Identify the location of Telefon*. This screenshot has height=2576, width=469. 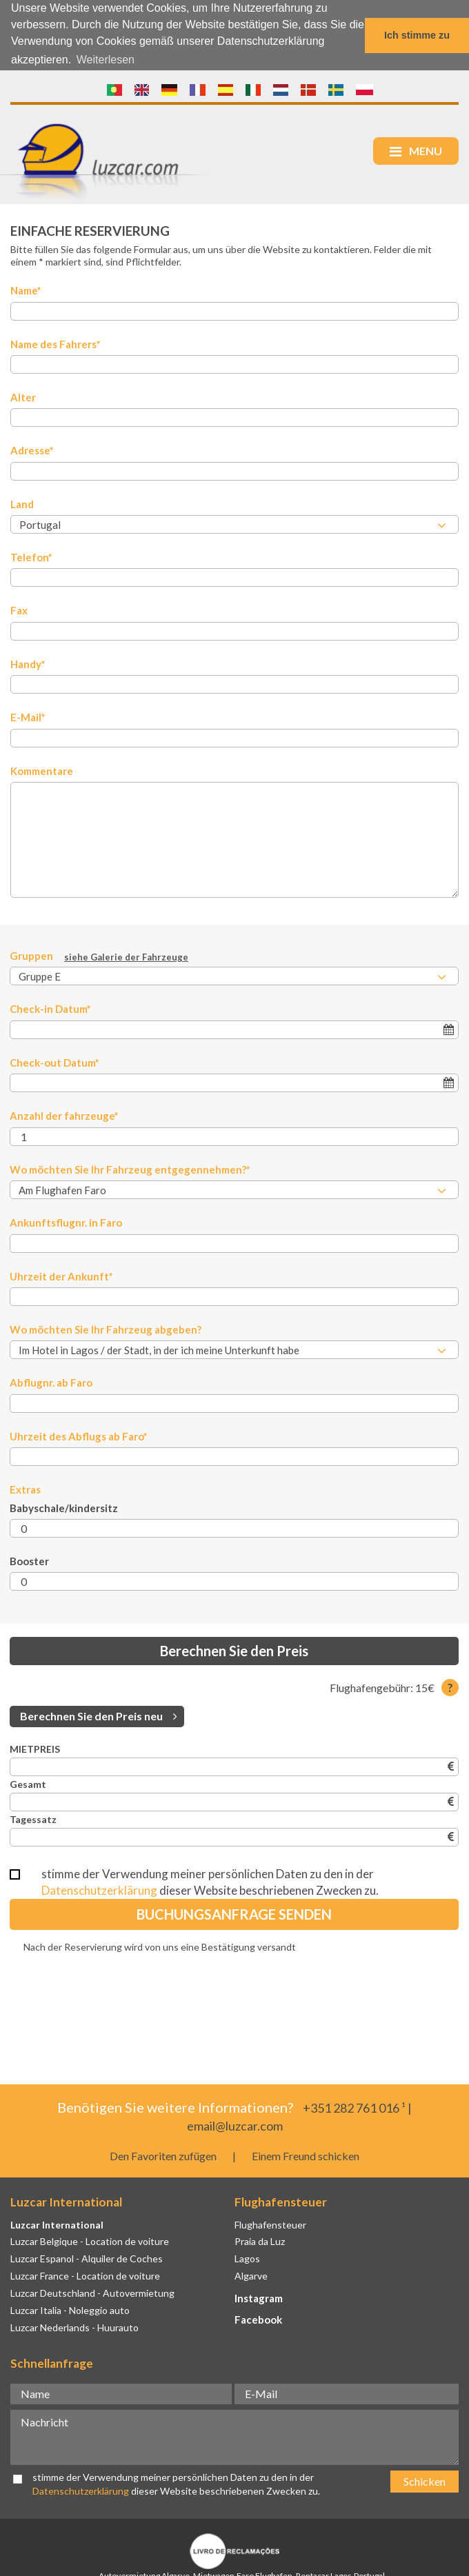
(31, 556).